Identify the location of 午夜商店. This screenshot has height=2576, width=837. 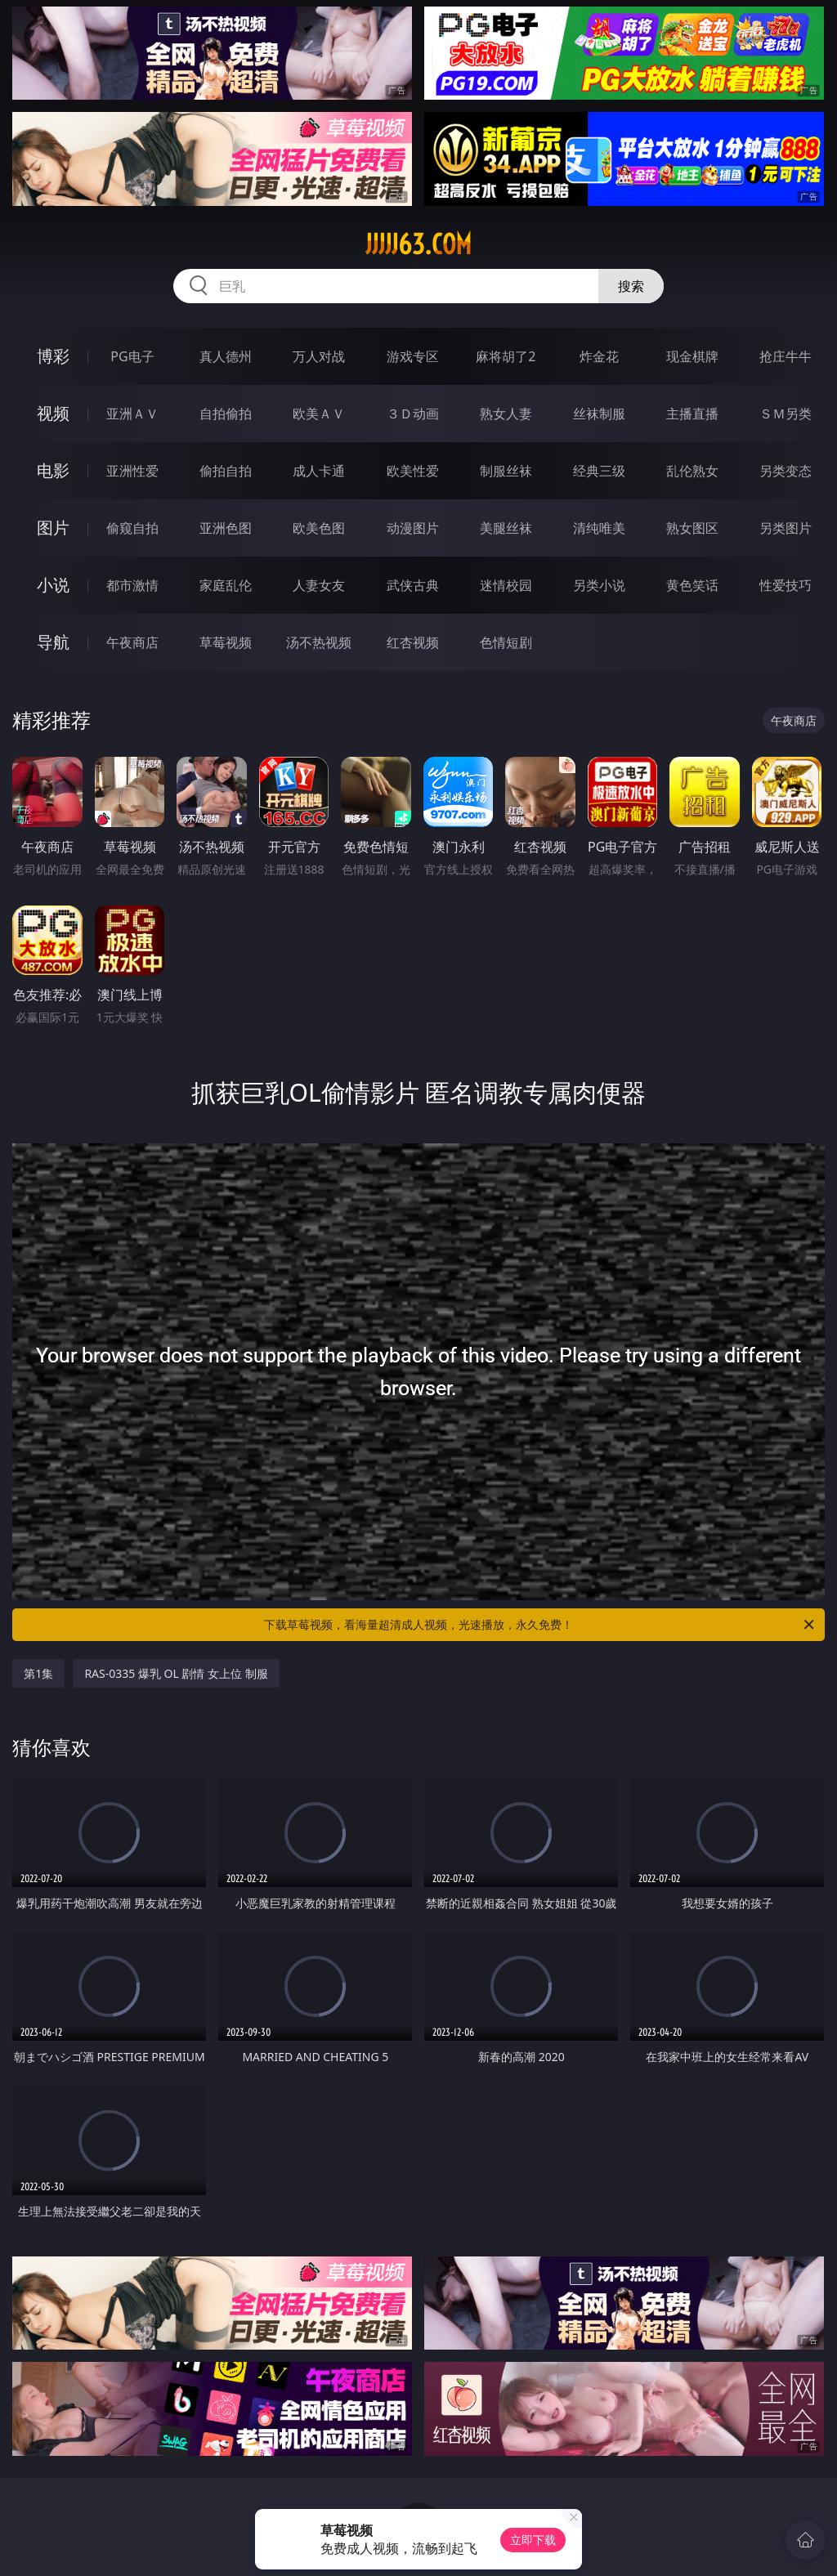
(132, 642).